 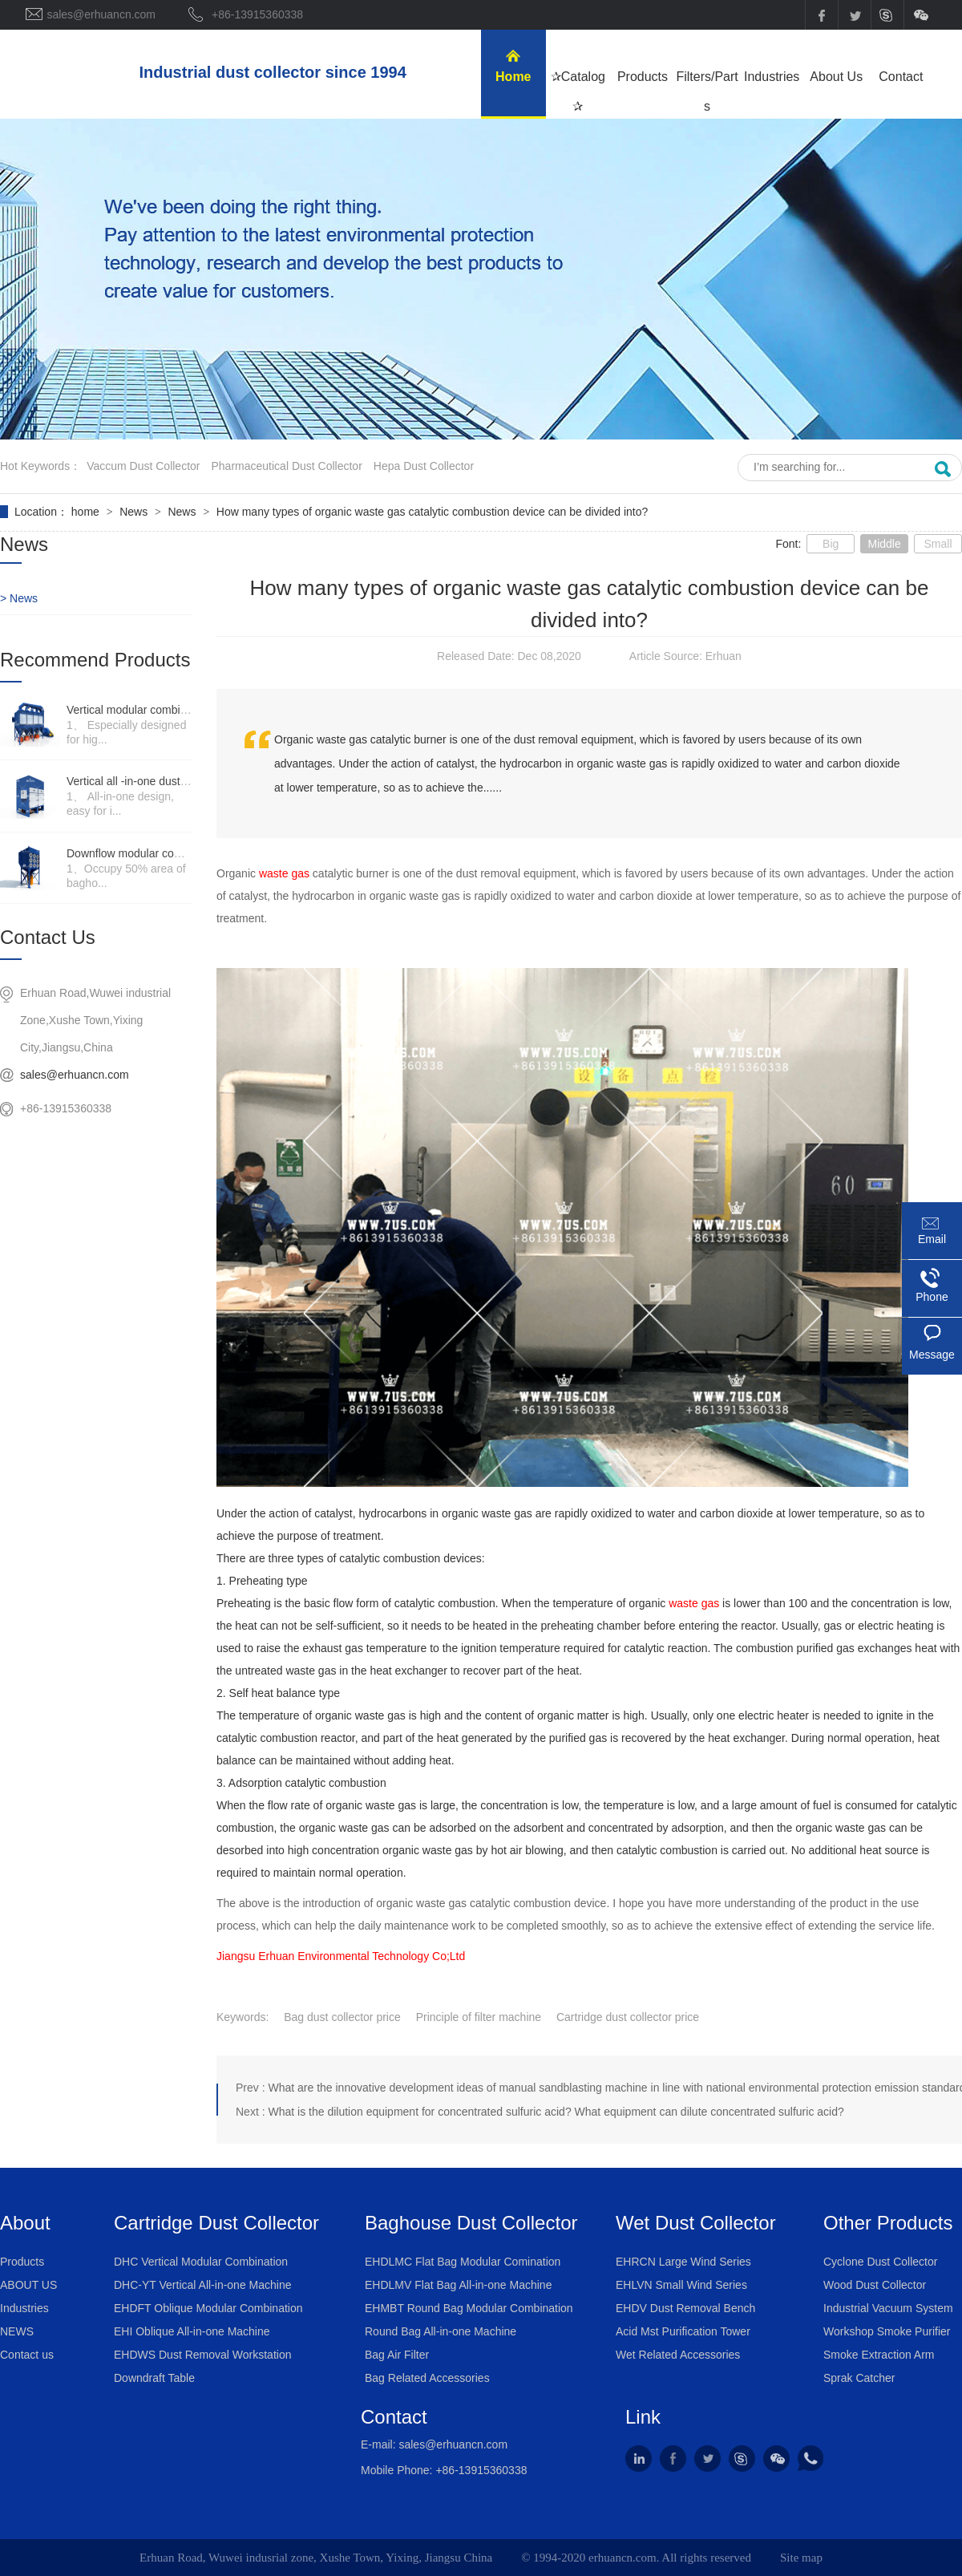 I want to click on Acid Mst Purification Tower, so click(x=683, y=2331).